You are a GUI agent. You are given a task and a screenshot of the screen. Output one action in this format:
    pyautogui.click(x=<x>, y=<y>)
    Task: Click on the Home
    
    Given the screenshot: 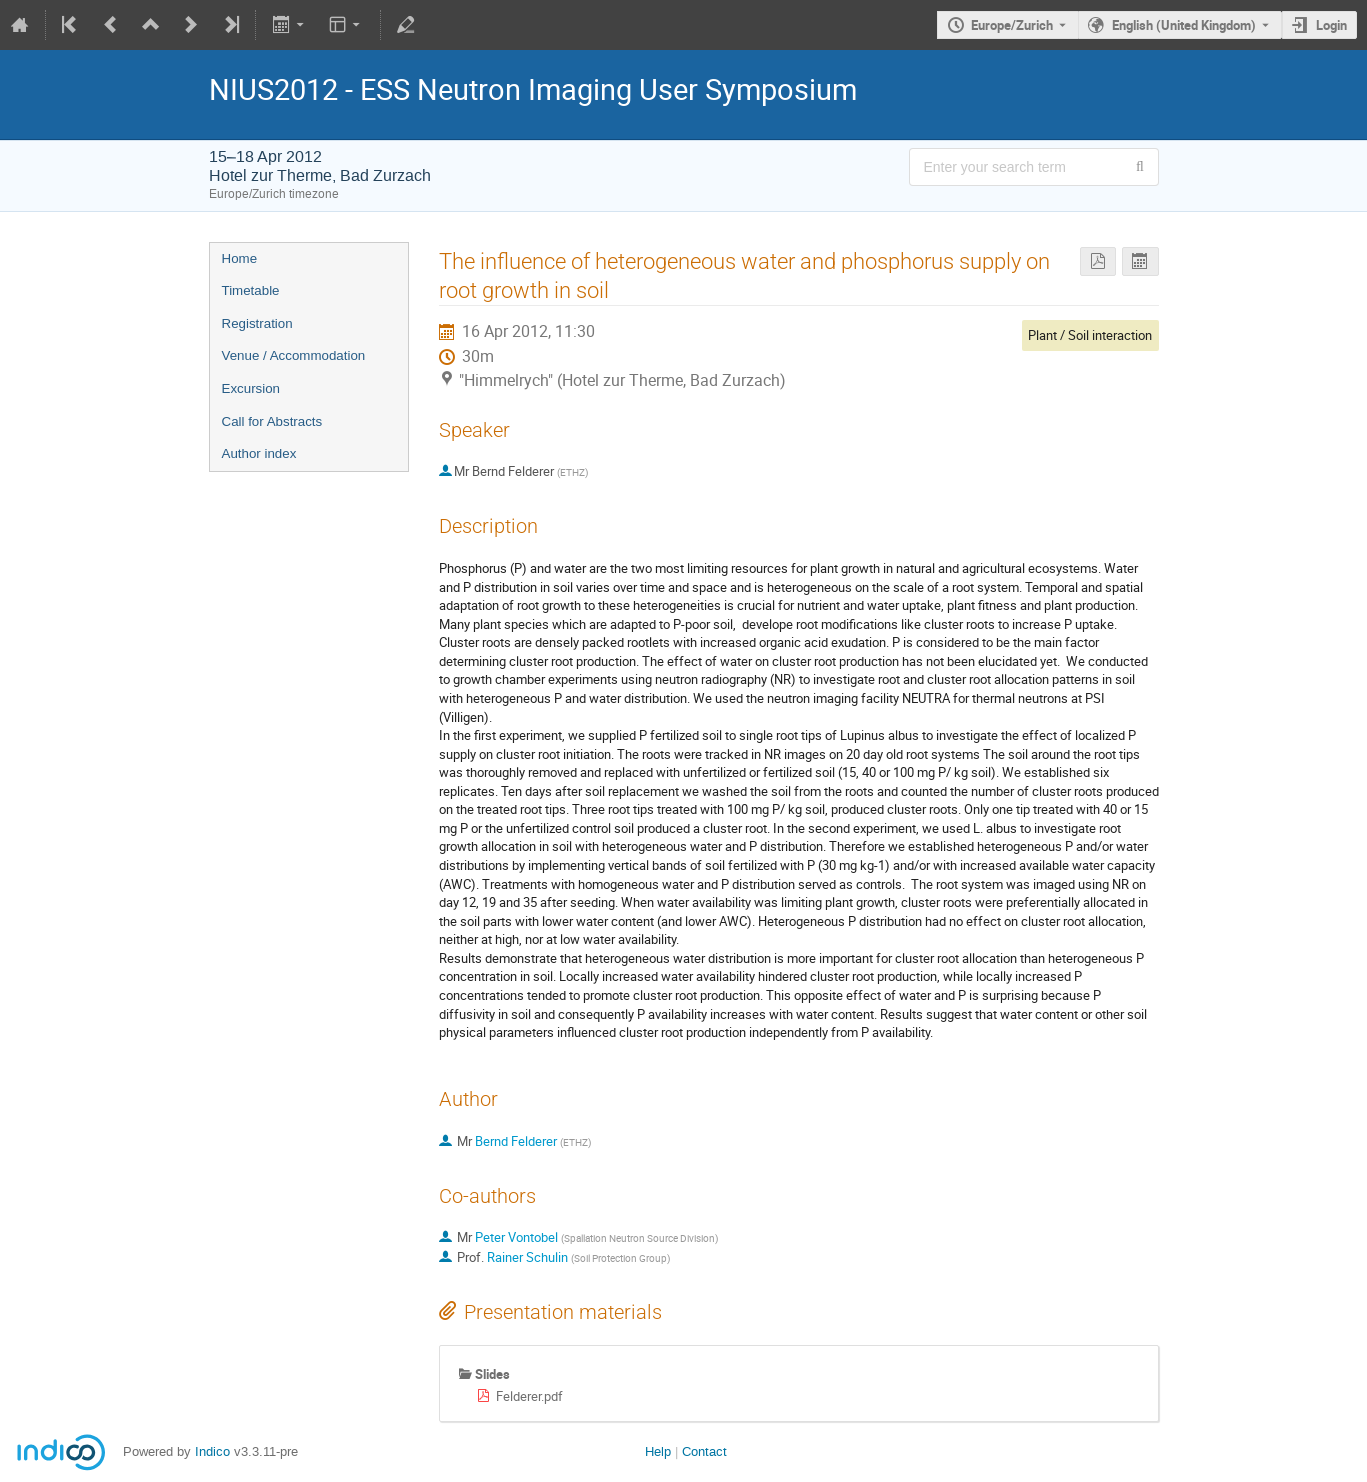 What is the action you would take?
    pyautogui.click(x=240, y=258)
    